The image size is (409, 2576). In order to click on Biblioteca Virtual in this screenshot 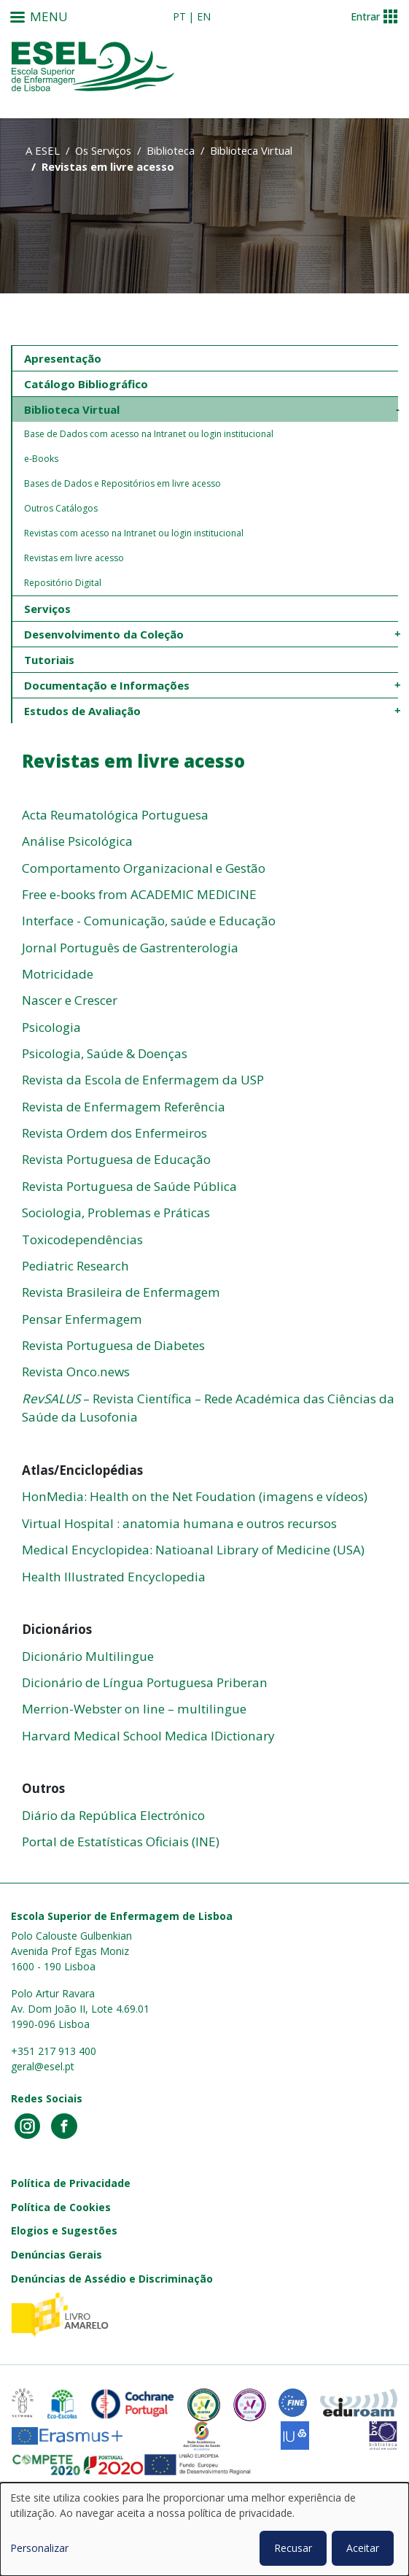, I will do `click(251, 150)`.